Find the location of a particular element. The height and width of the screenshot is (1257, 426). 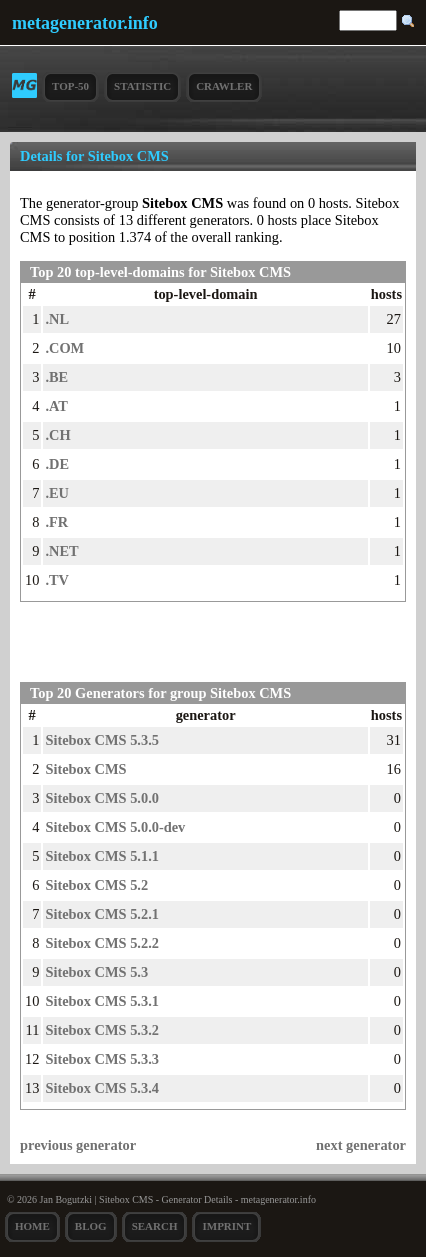

.TV is located at coordinates (57, 580).